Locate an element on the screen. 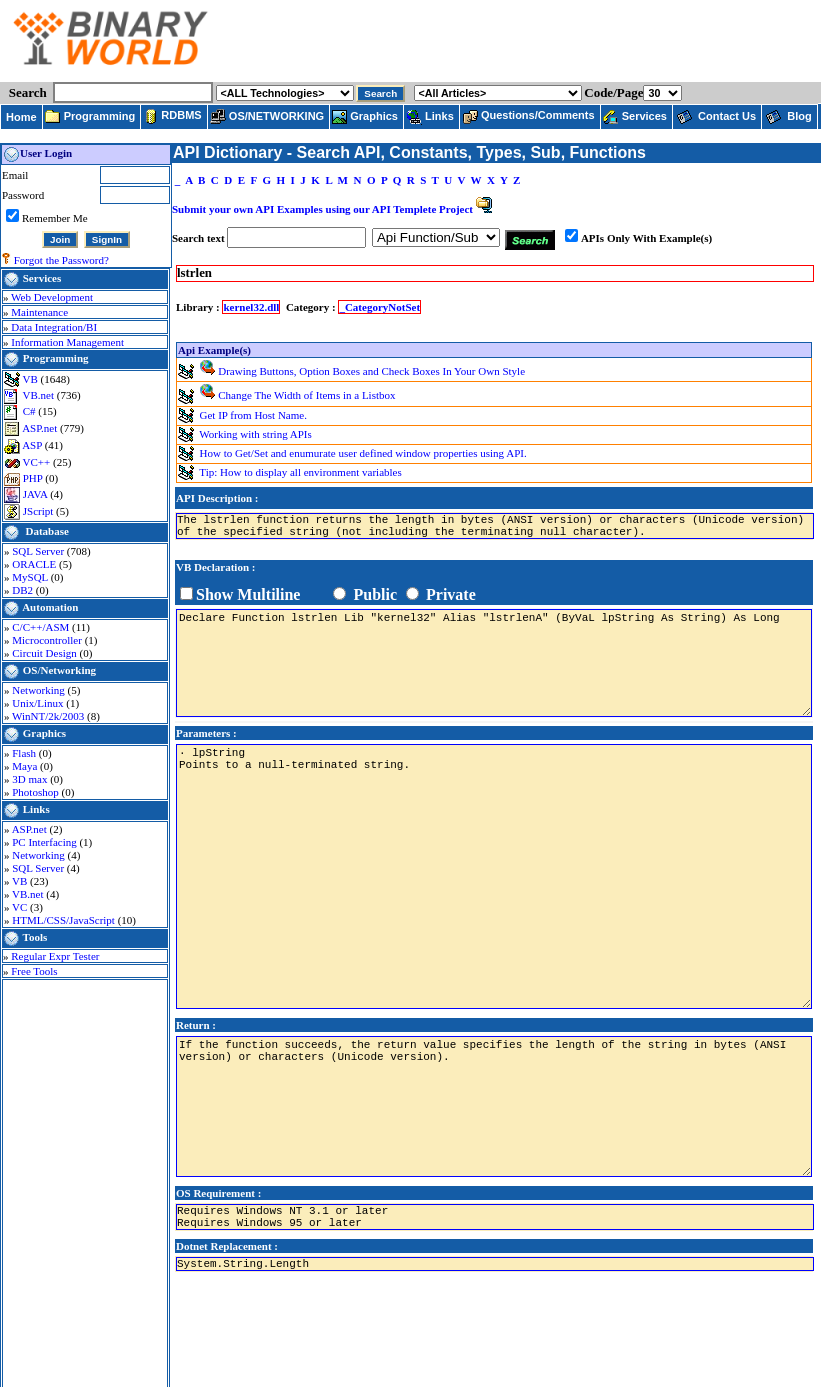 Image resolution: width=821 pixels, height=1387 pixels. VC is located at coordinates (21, 907).